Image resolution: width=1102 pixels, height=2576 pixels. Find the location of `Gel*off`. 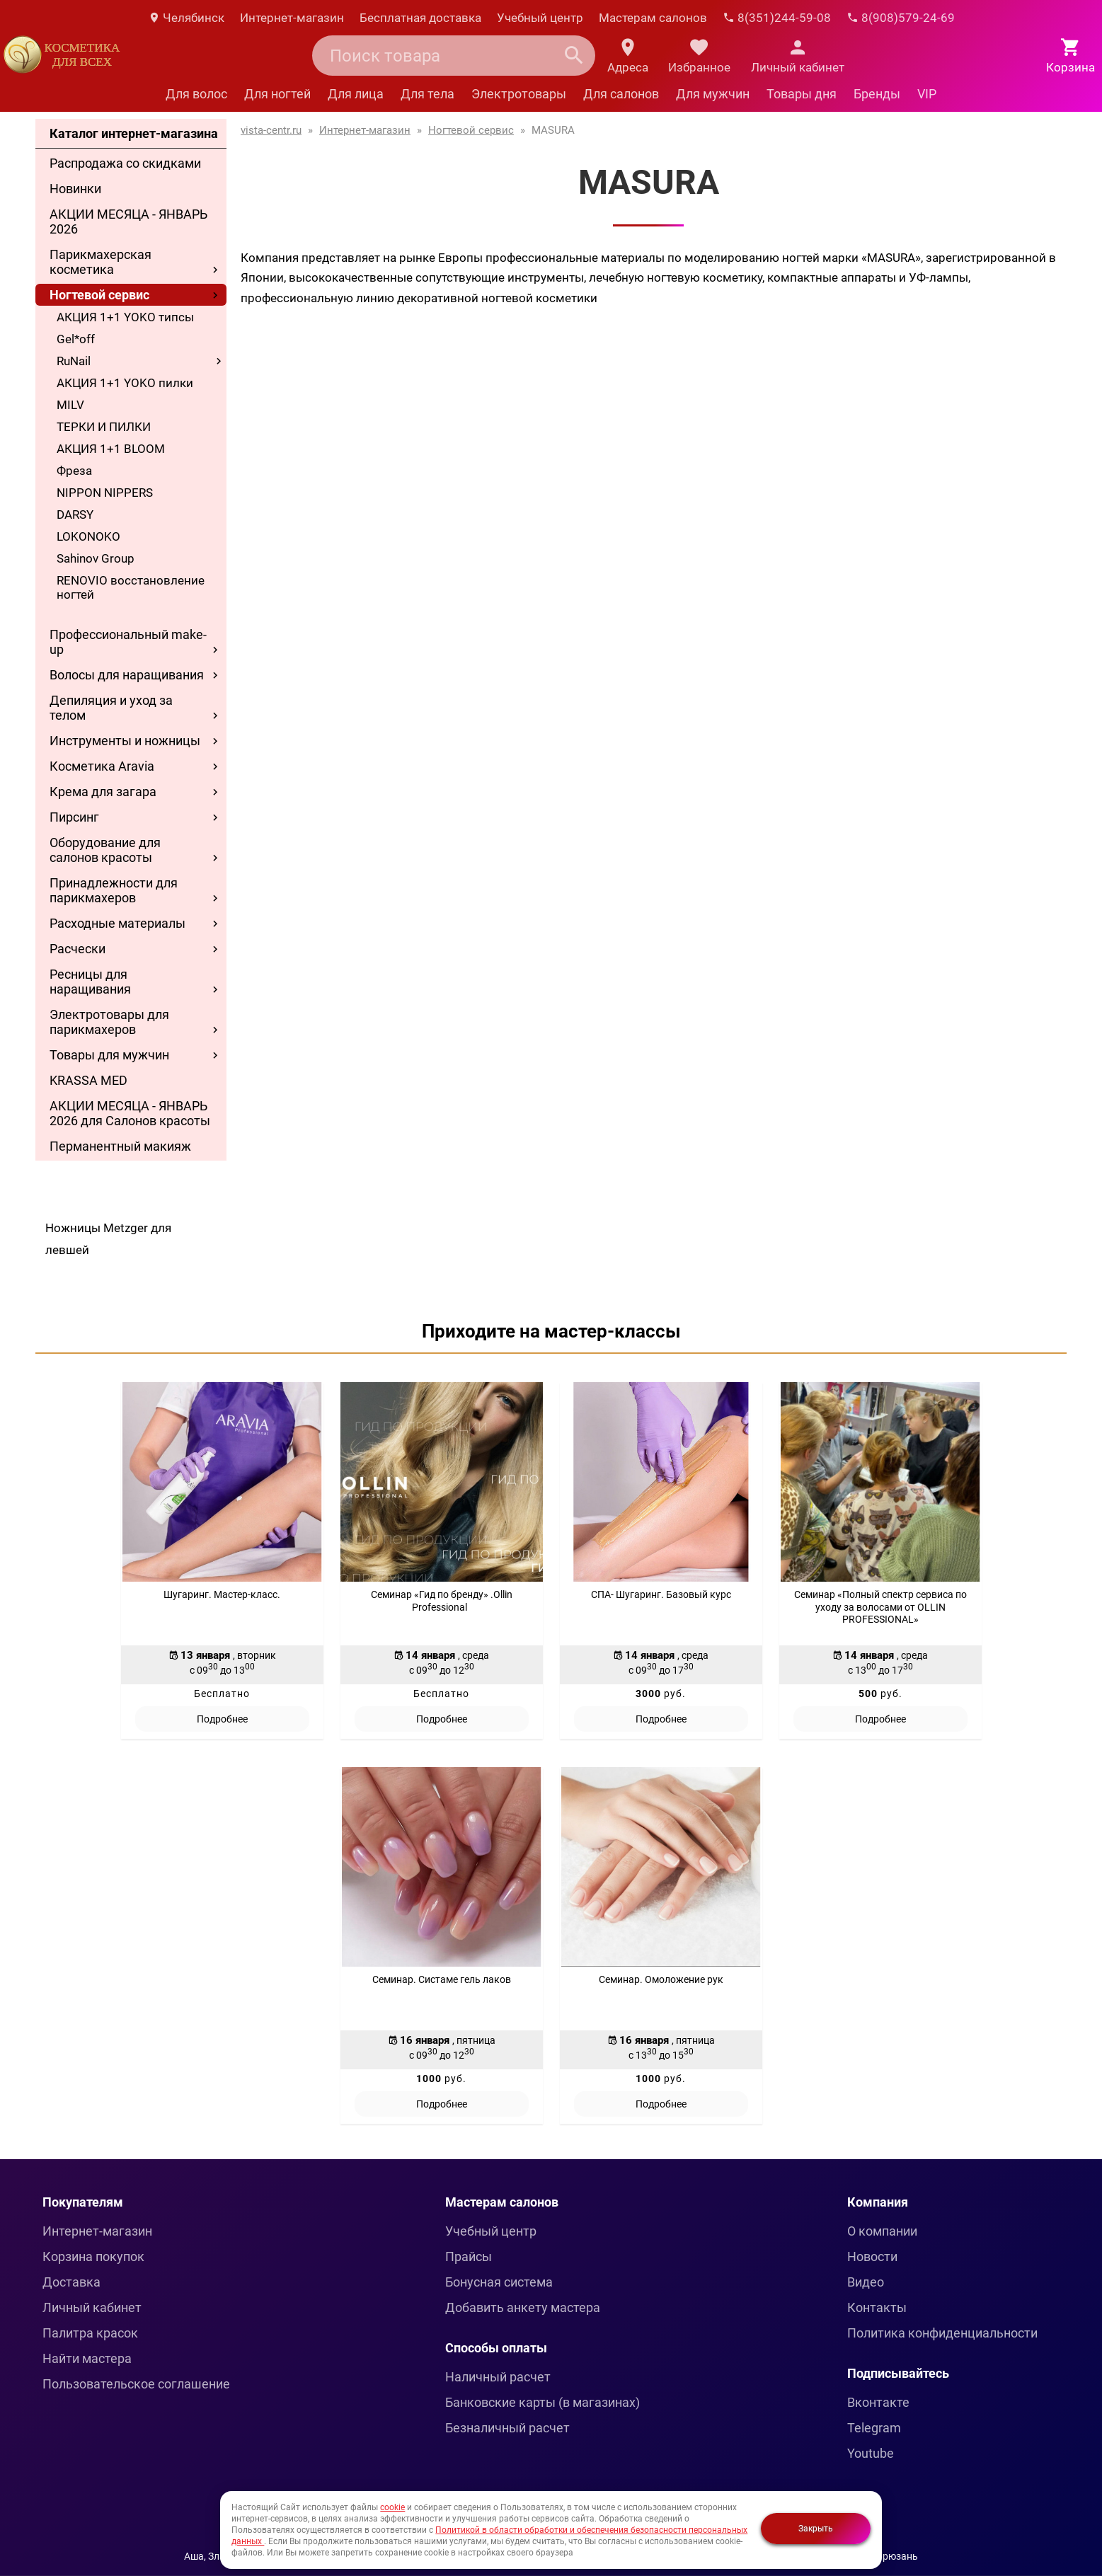

Gel*off is located at coordinates (76, 339).